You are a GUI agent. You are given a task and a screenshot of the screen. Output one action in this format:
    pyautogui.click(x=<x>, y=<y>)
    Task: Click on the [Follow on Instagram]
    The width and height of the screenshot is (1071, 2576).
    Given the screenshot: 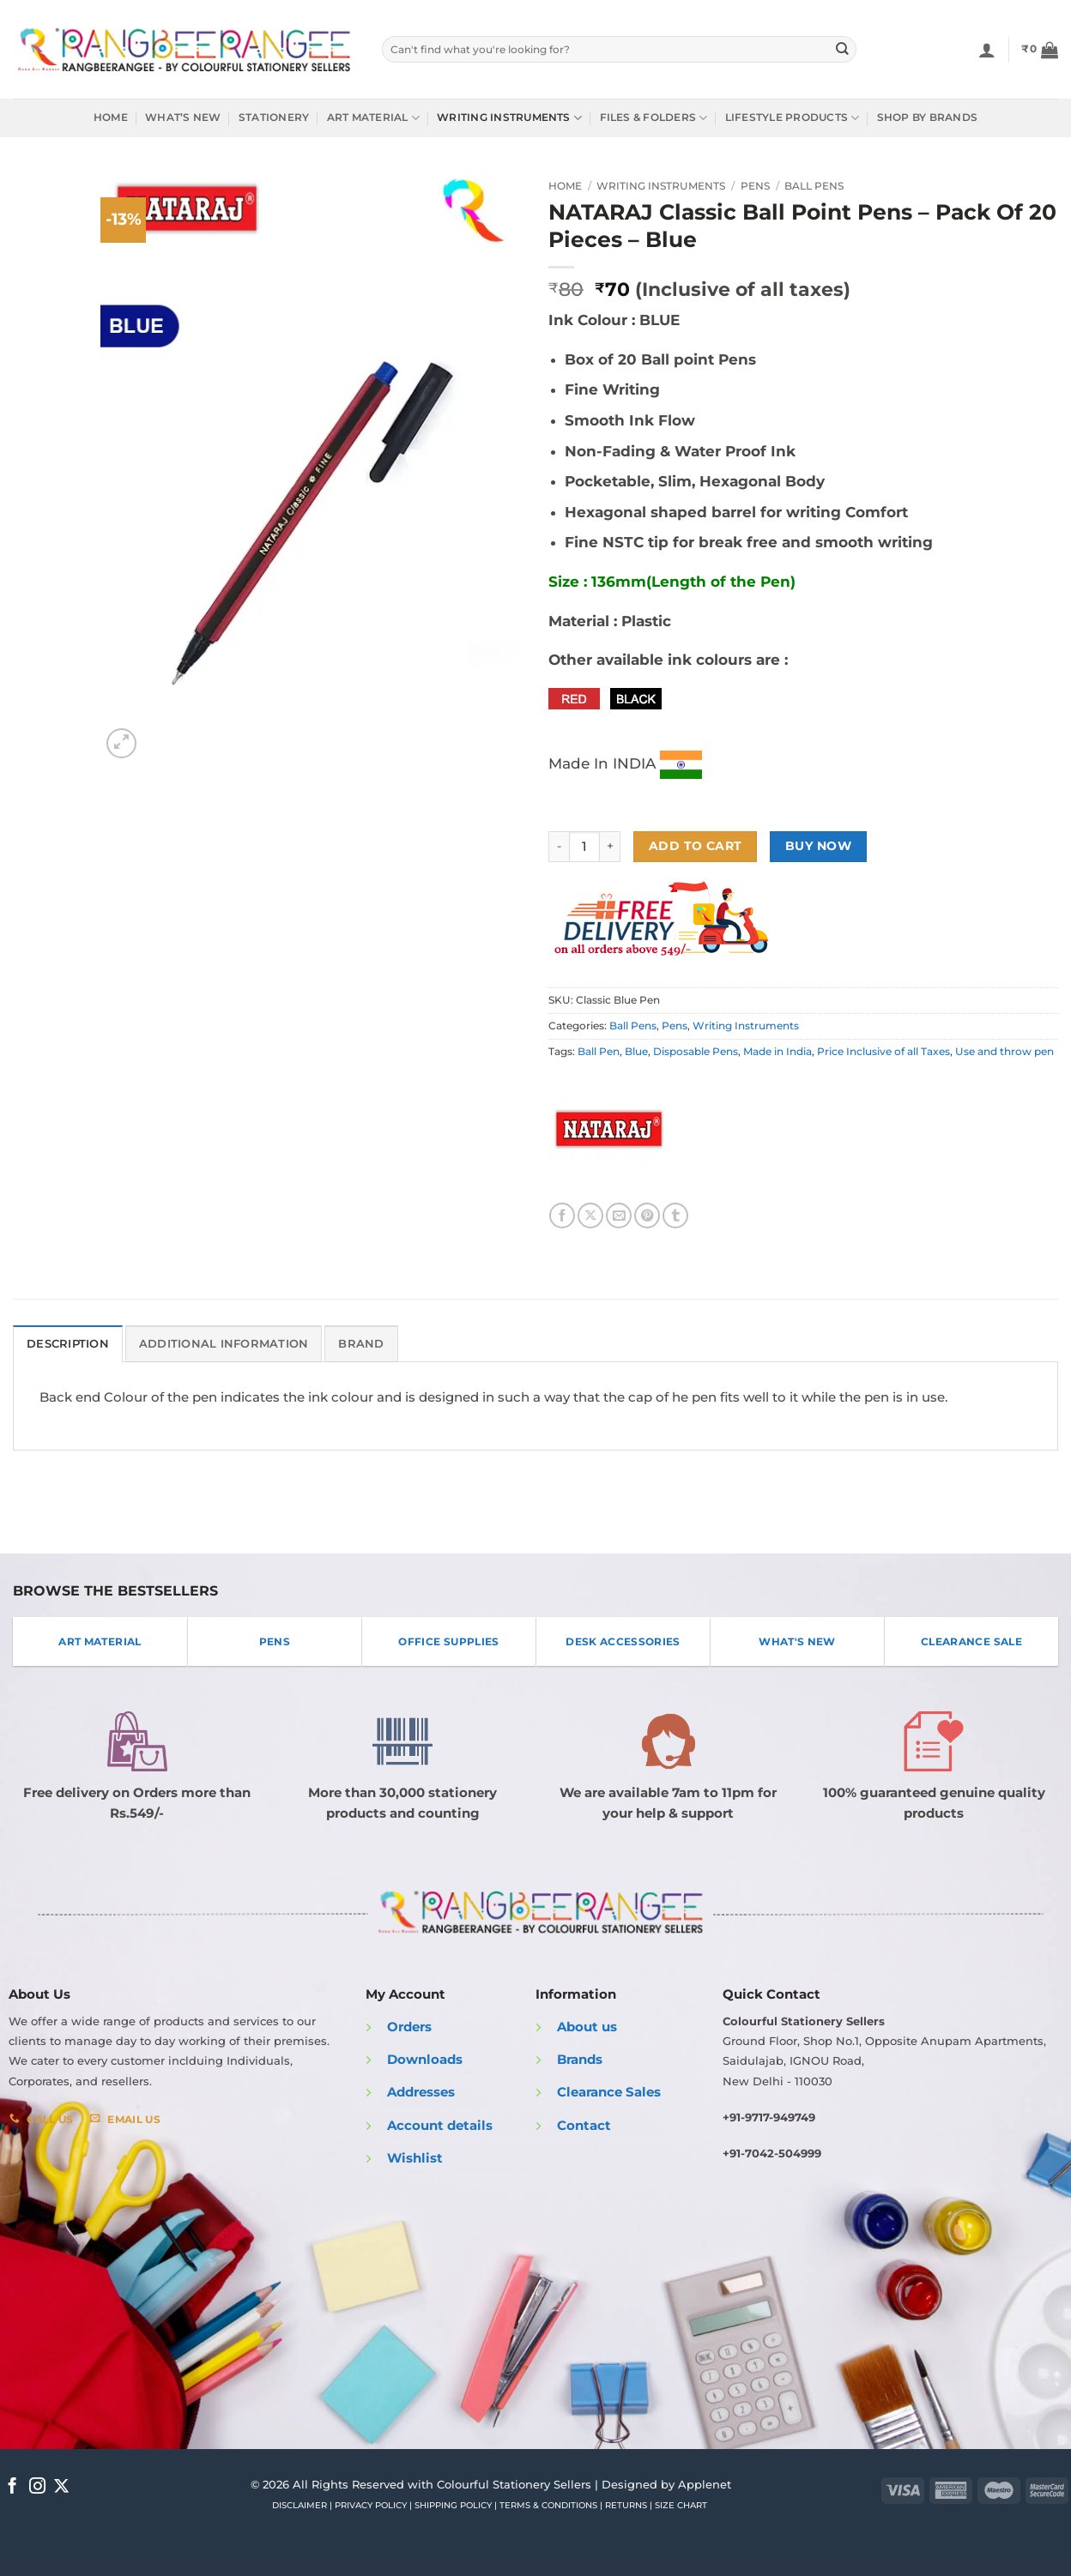 What is the action you would take?
    pyautogui.click(x=37, y=2485)
    